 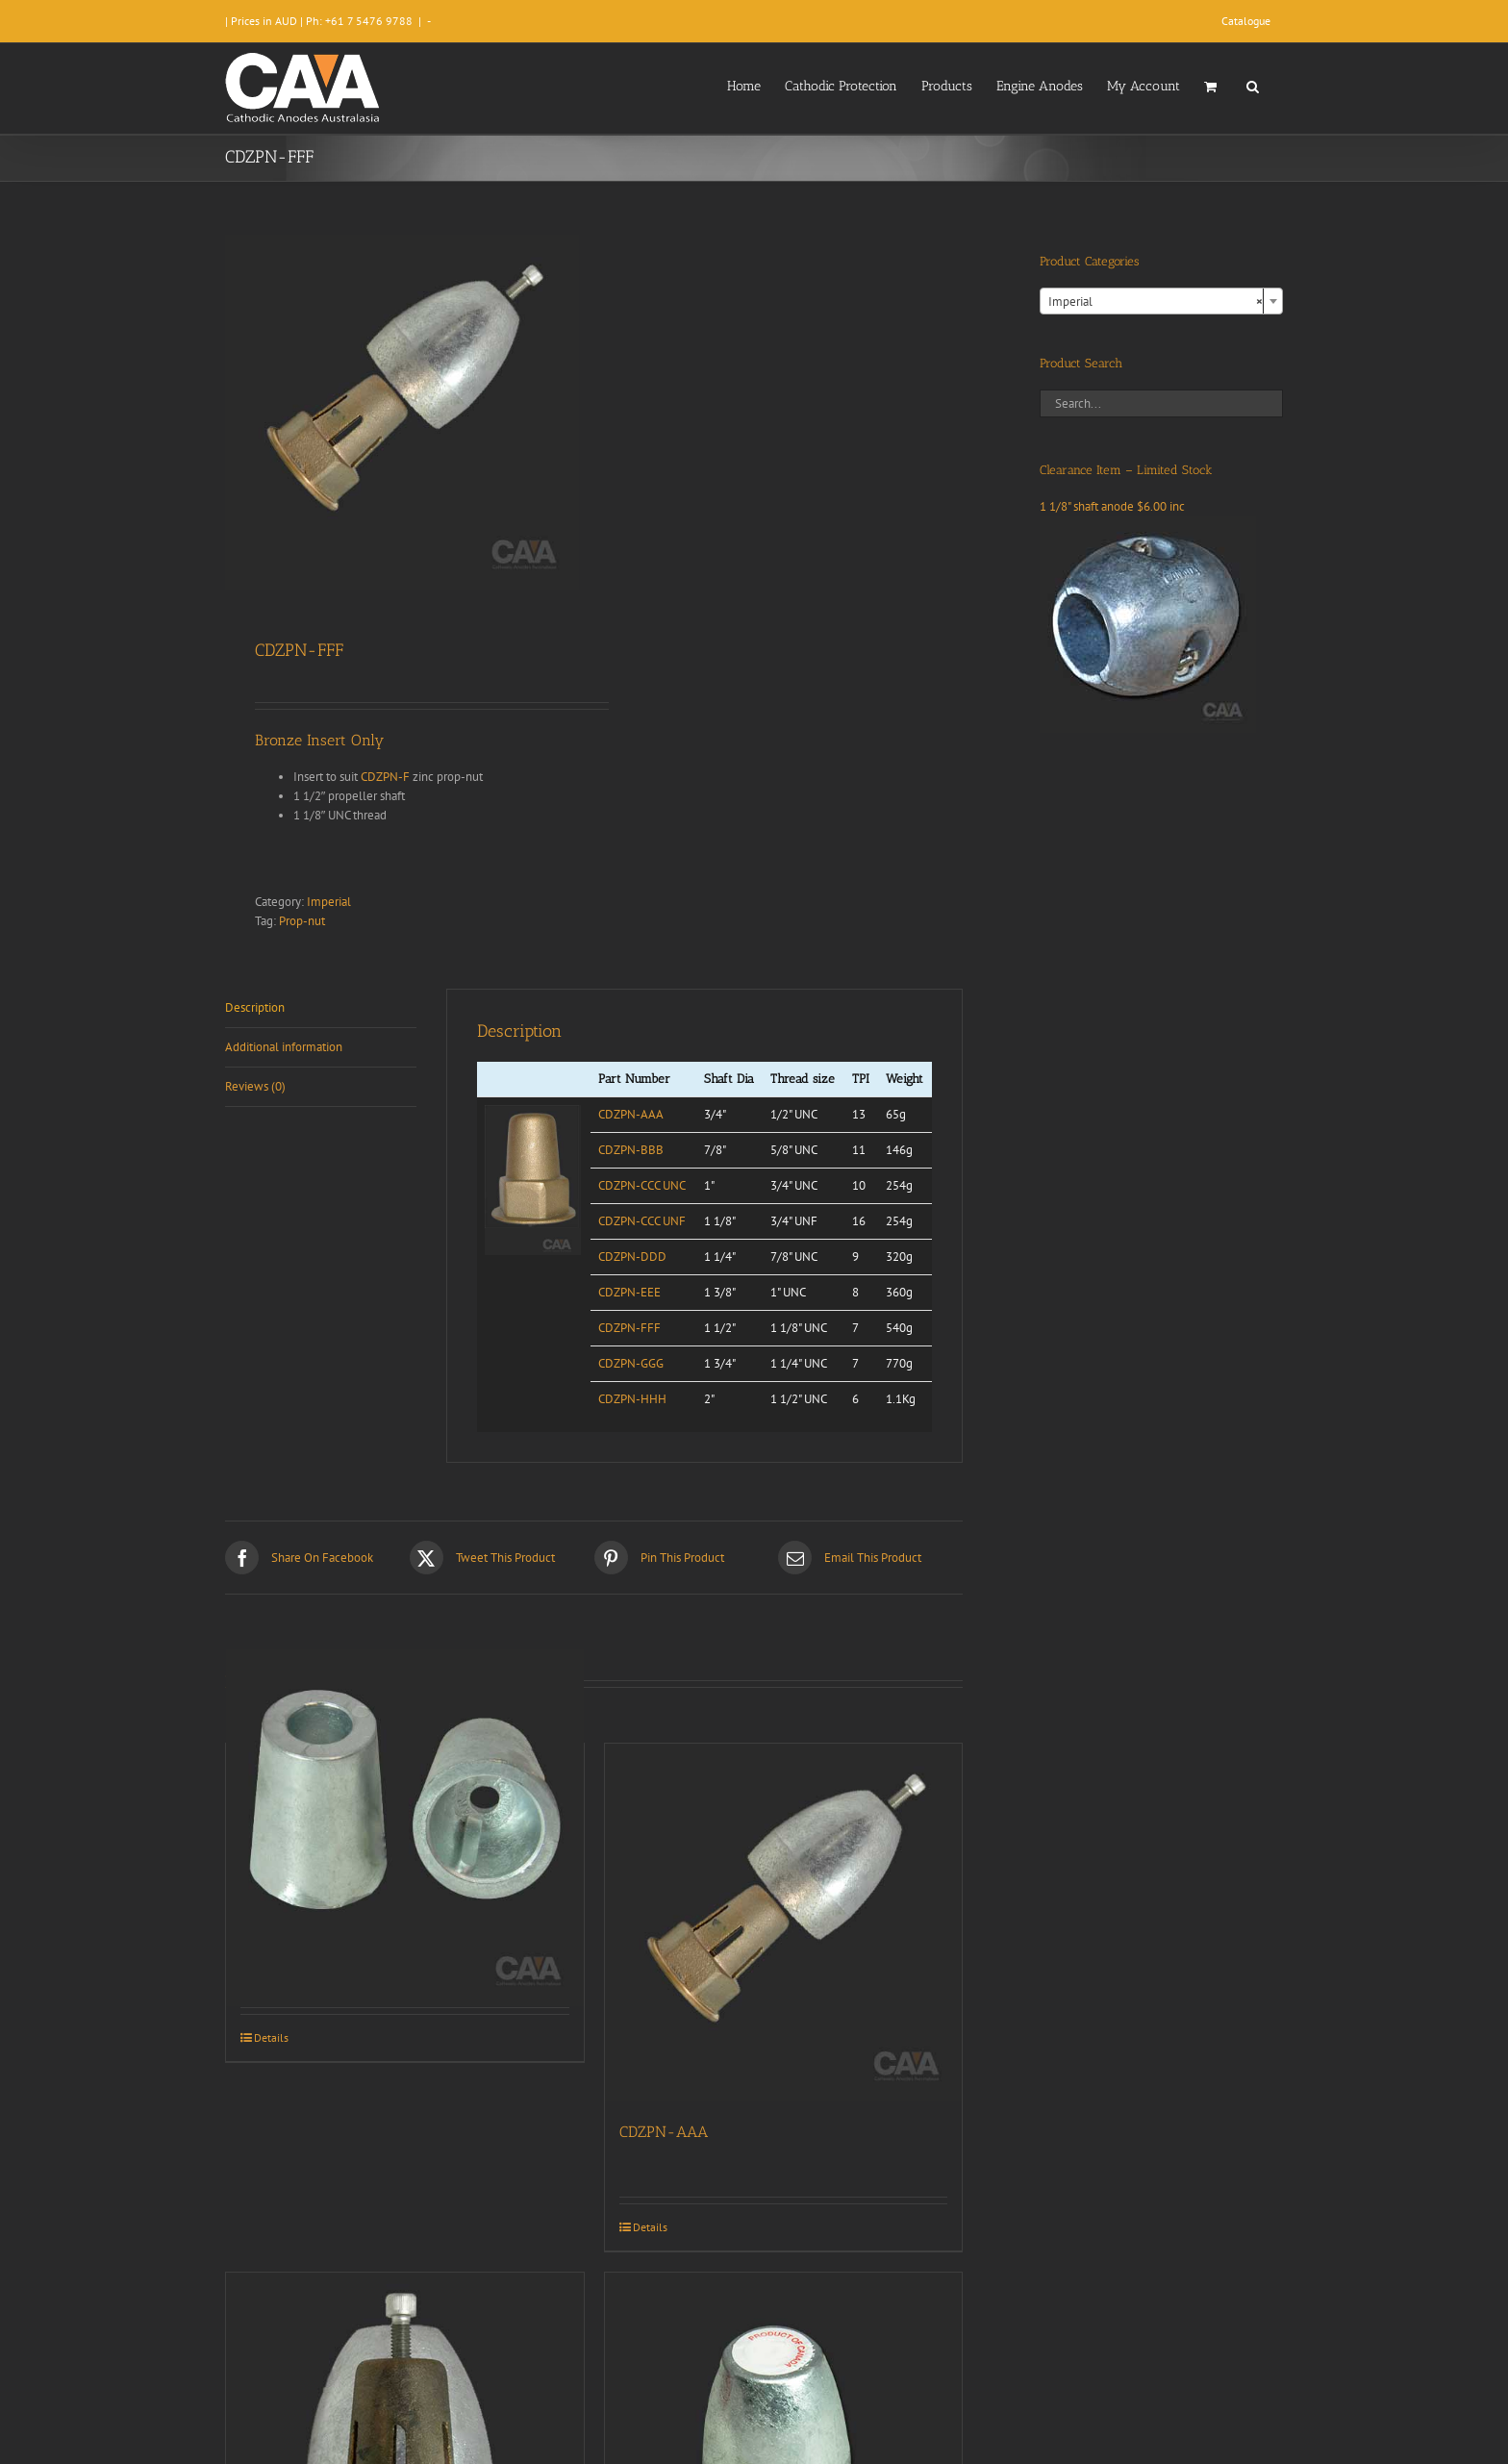 What do you see at coordinates (255, 1007) in the screenshot?
I see `Description [tab]` at bounding box center [255, 1007].